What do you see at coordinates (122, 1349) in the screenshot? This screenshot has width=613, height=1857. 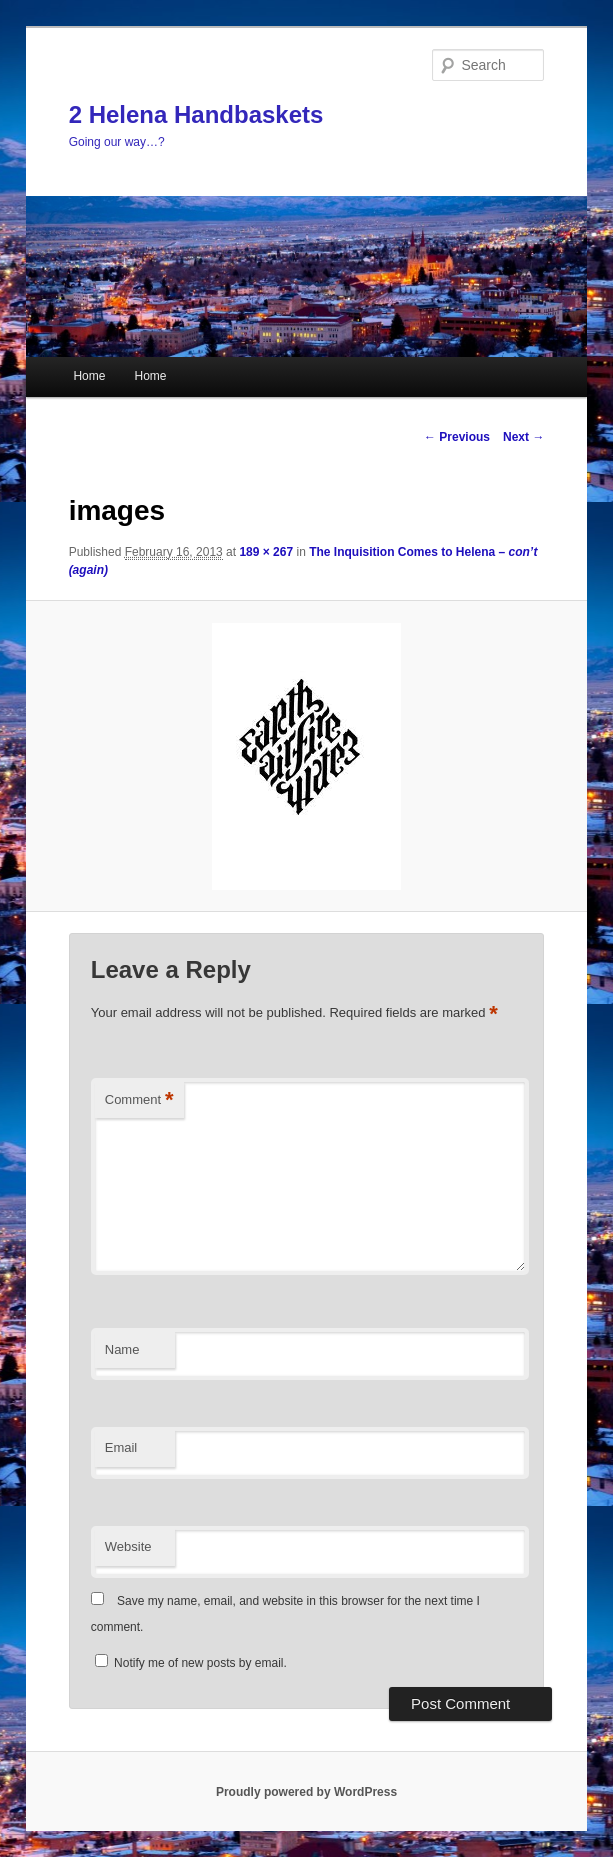 I see `Name` at bounding box center [122, 1349].